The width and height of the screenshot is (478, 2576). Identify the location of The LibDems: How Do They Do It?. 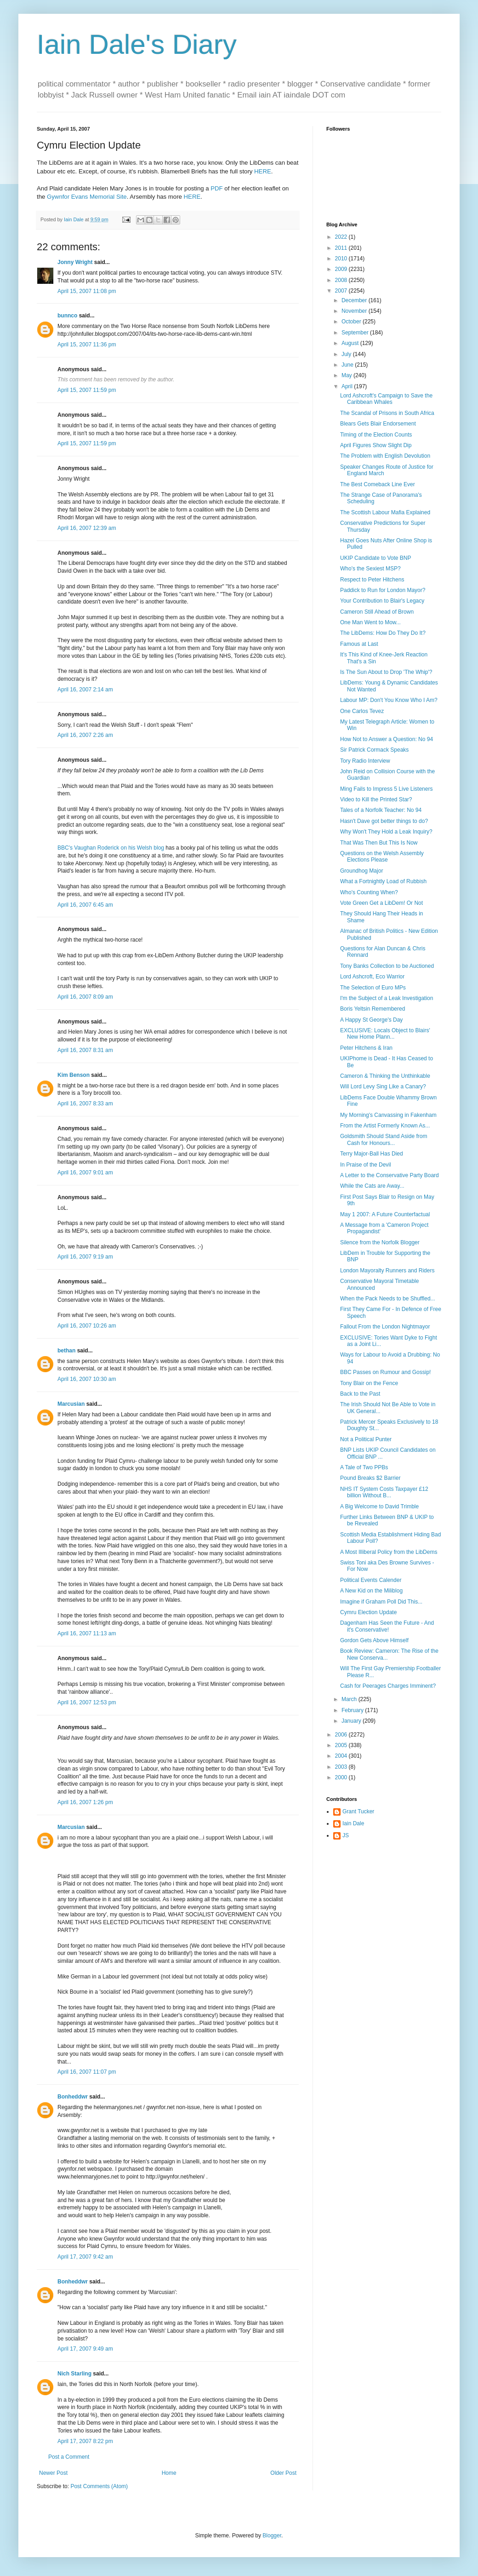
(383, 633).